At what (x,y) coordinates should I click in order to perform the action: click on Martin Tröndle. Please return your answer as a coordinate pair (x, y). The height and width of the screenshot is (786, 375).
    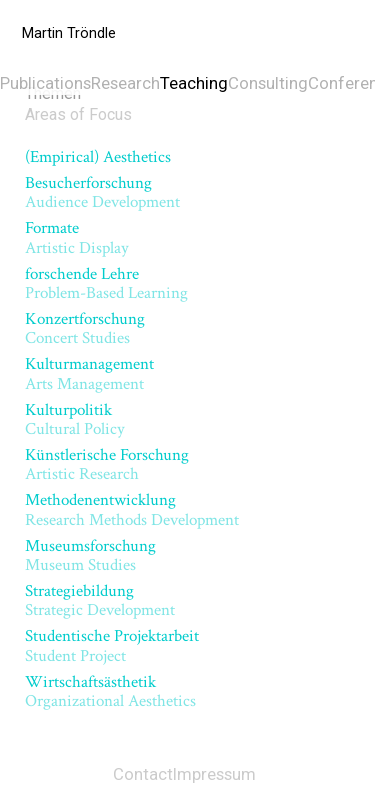
    Looking at the image, I should click on (69, 33).